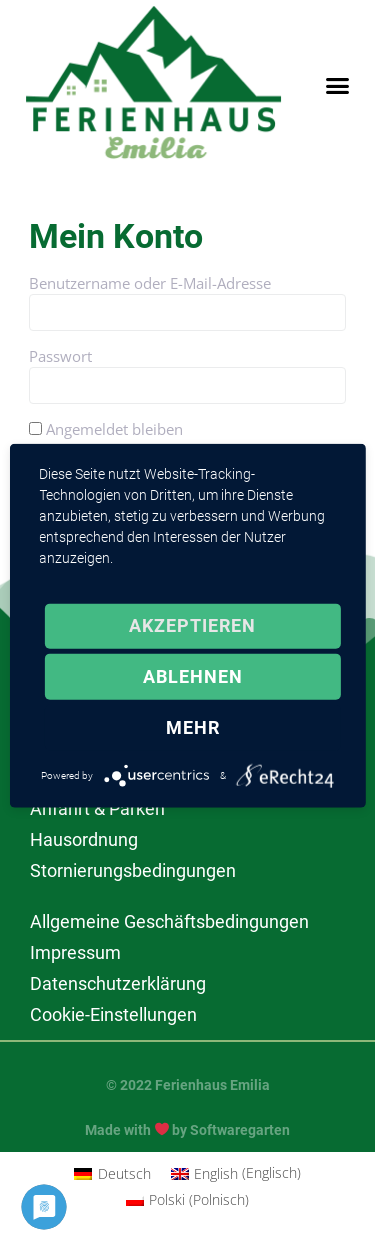 The width and height of the screenshot is (375, 1251). What do you see at coordinates (169, 921) in the screenshot?
I see `Allgemeine Geschäftsbedingungen` at bounding box center [169, 921].